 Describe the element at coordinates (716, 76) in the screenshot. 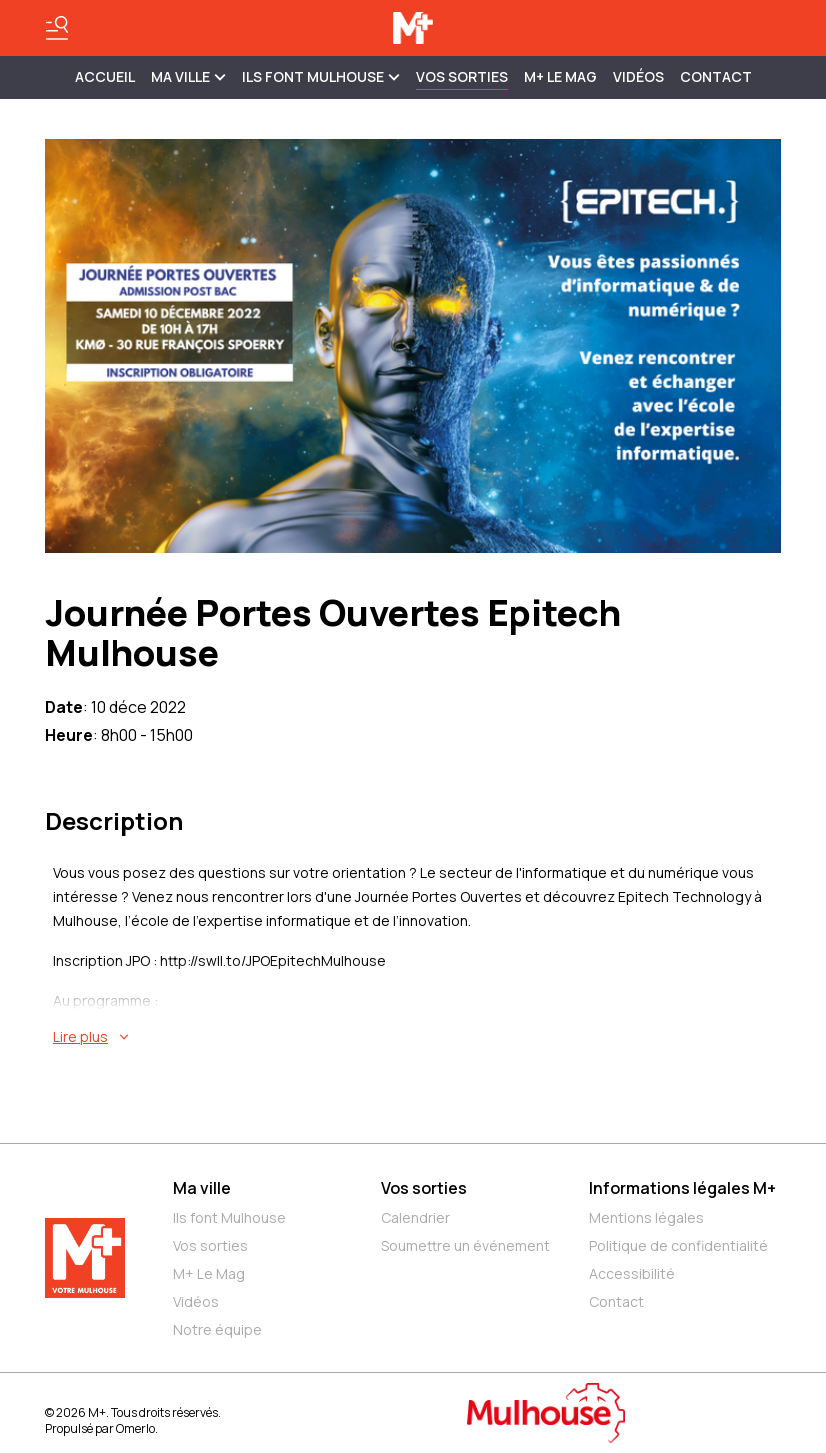

I see `Contact` at that location.